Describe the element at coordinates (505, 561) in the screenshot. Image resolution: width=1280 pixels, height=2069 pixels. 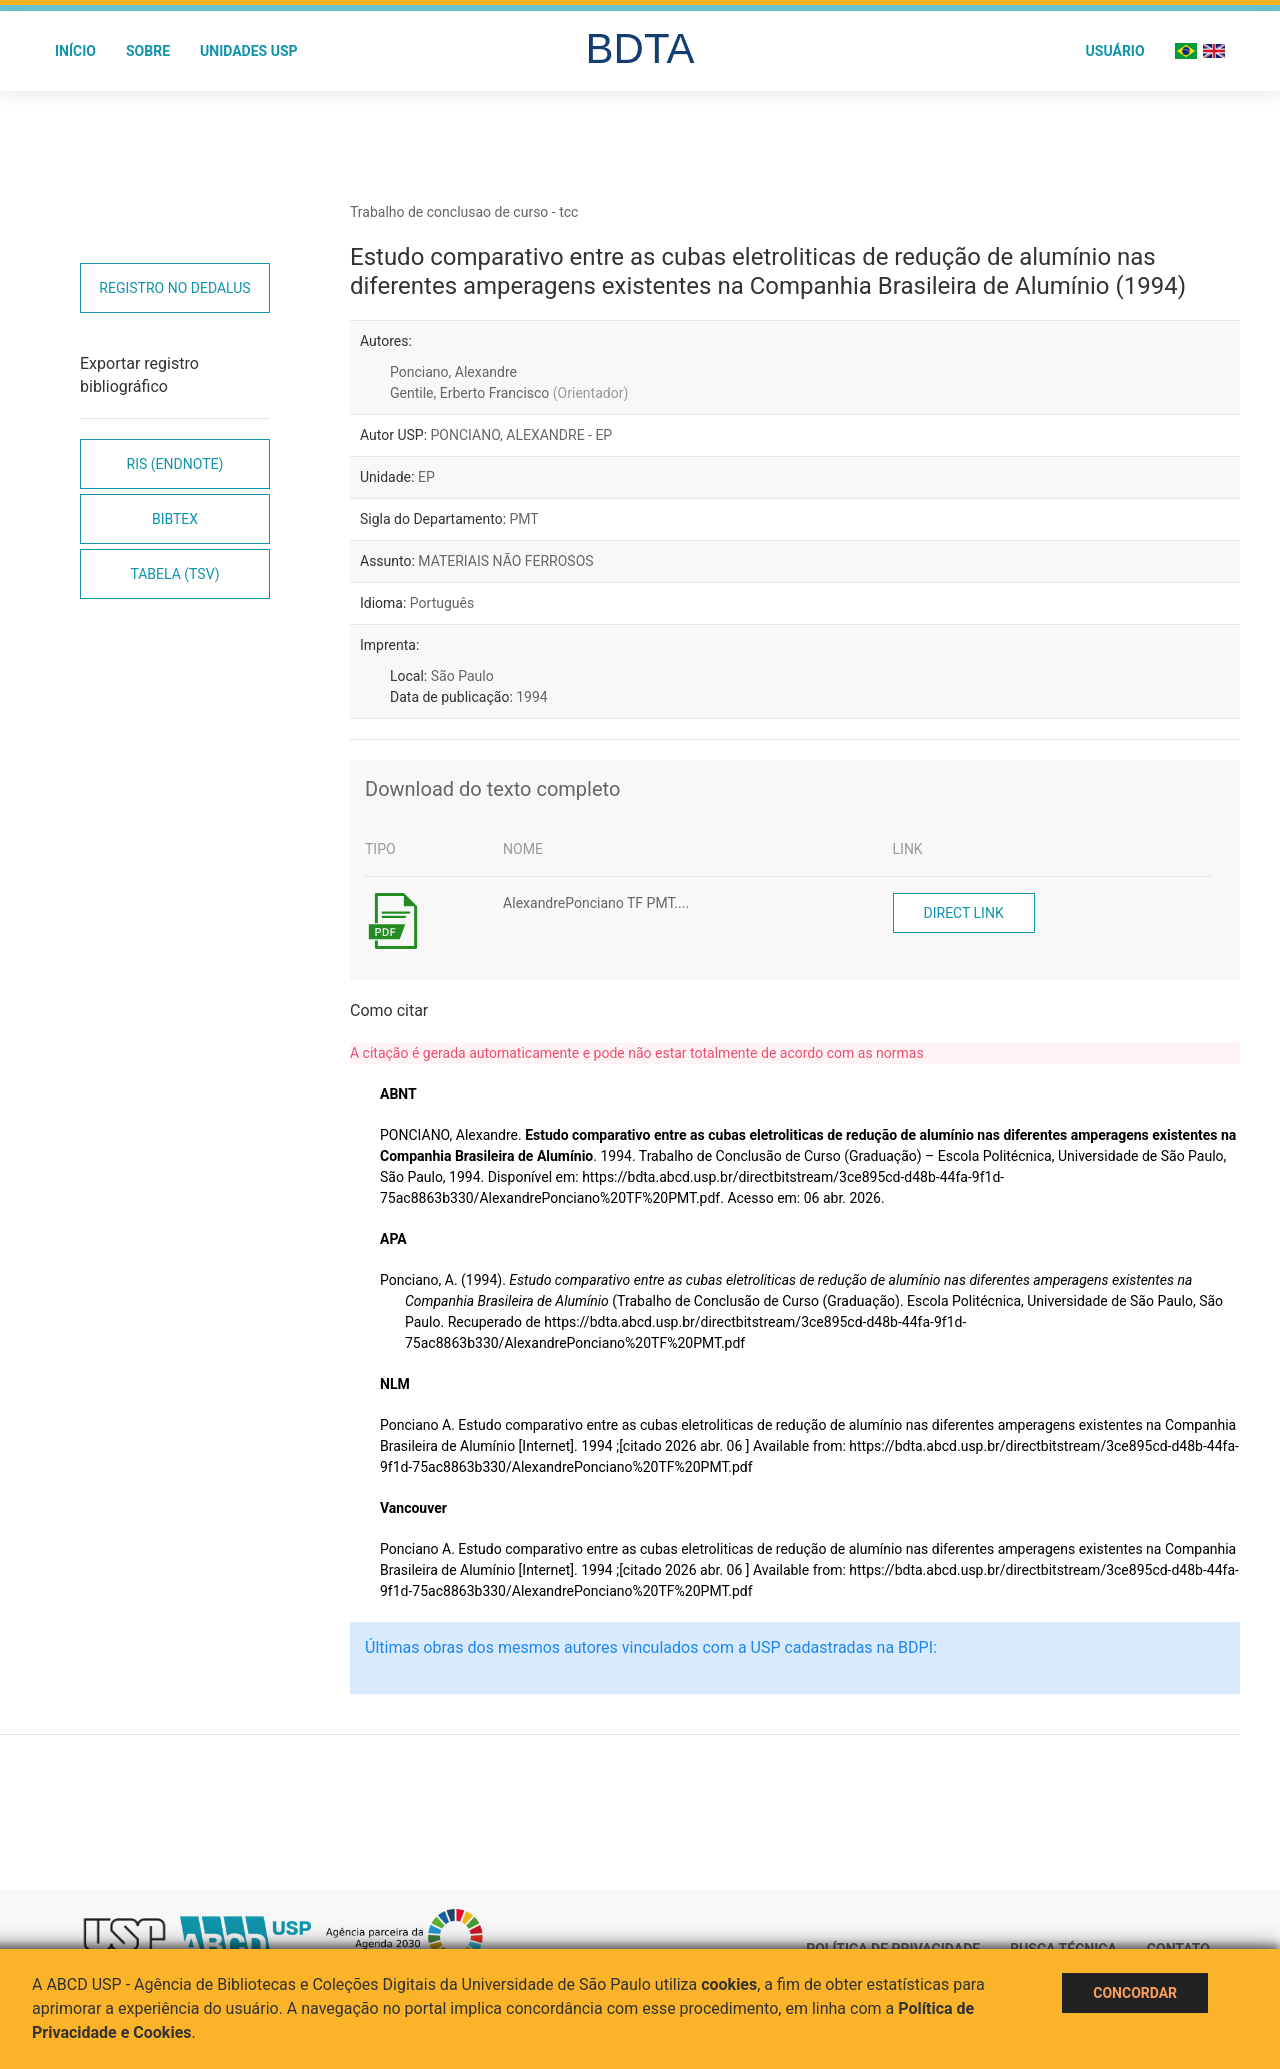
I see `MATERIAIS NÃO FERROSOS` at that location.